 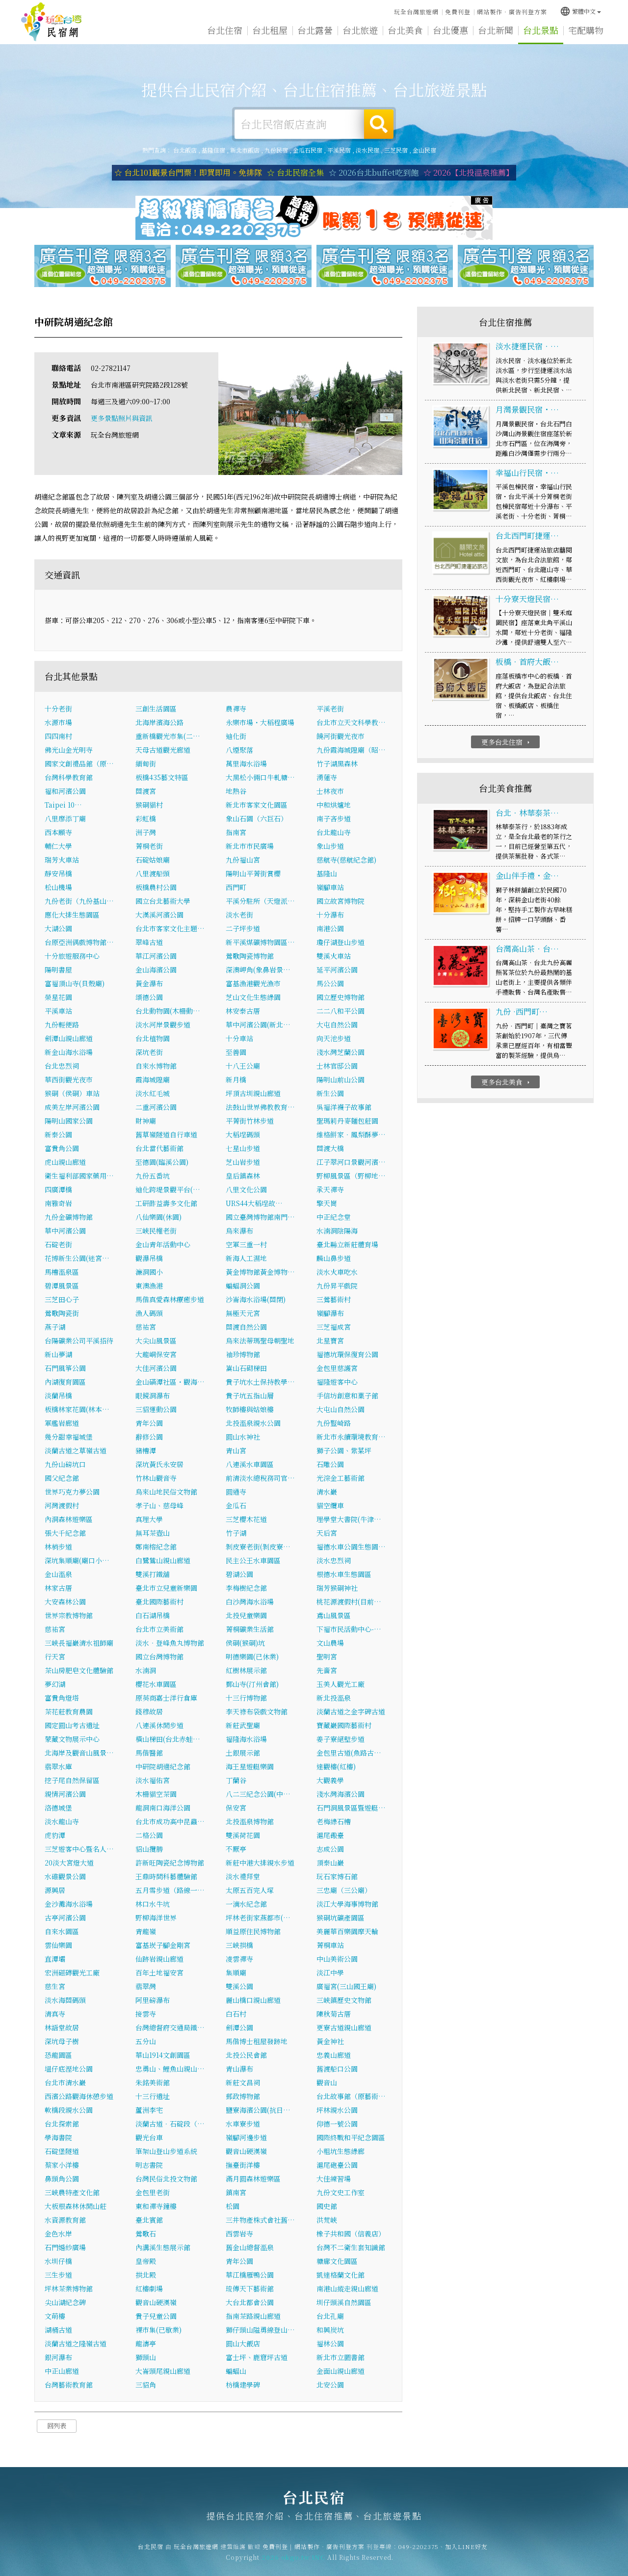 I want to click on 鎮南宮, so click(x=236, y=2195).